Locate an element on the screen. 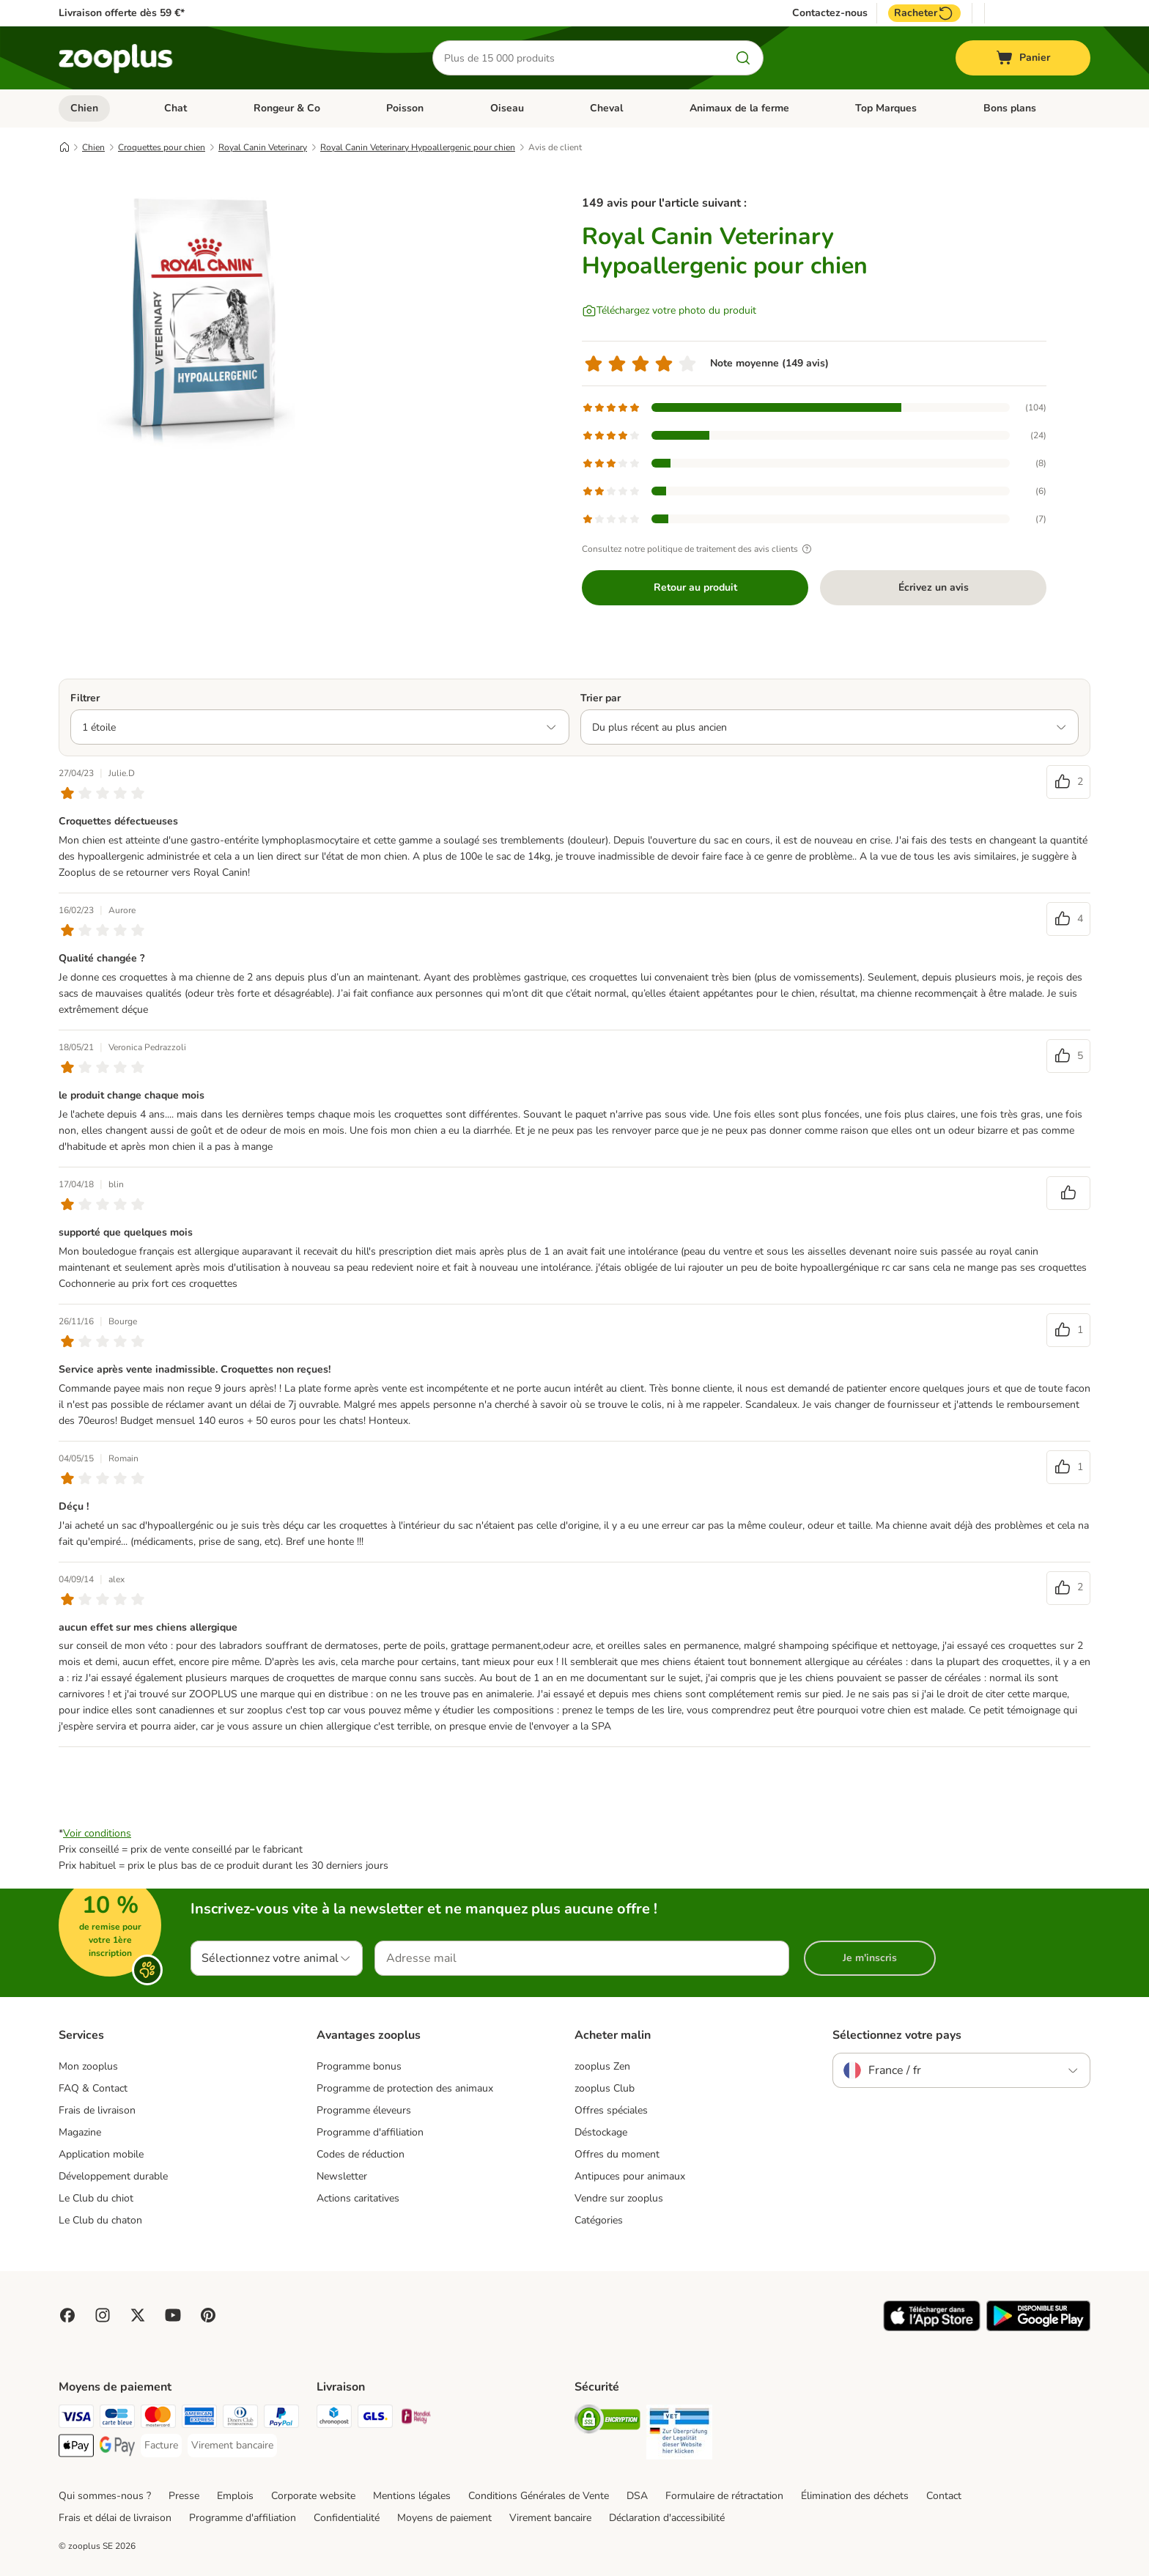 This screenshot has width=1149, height=2576. Application mobile is located at coordinates (101, 2154).